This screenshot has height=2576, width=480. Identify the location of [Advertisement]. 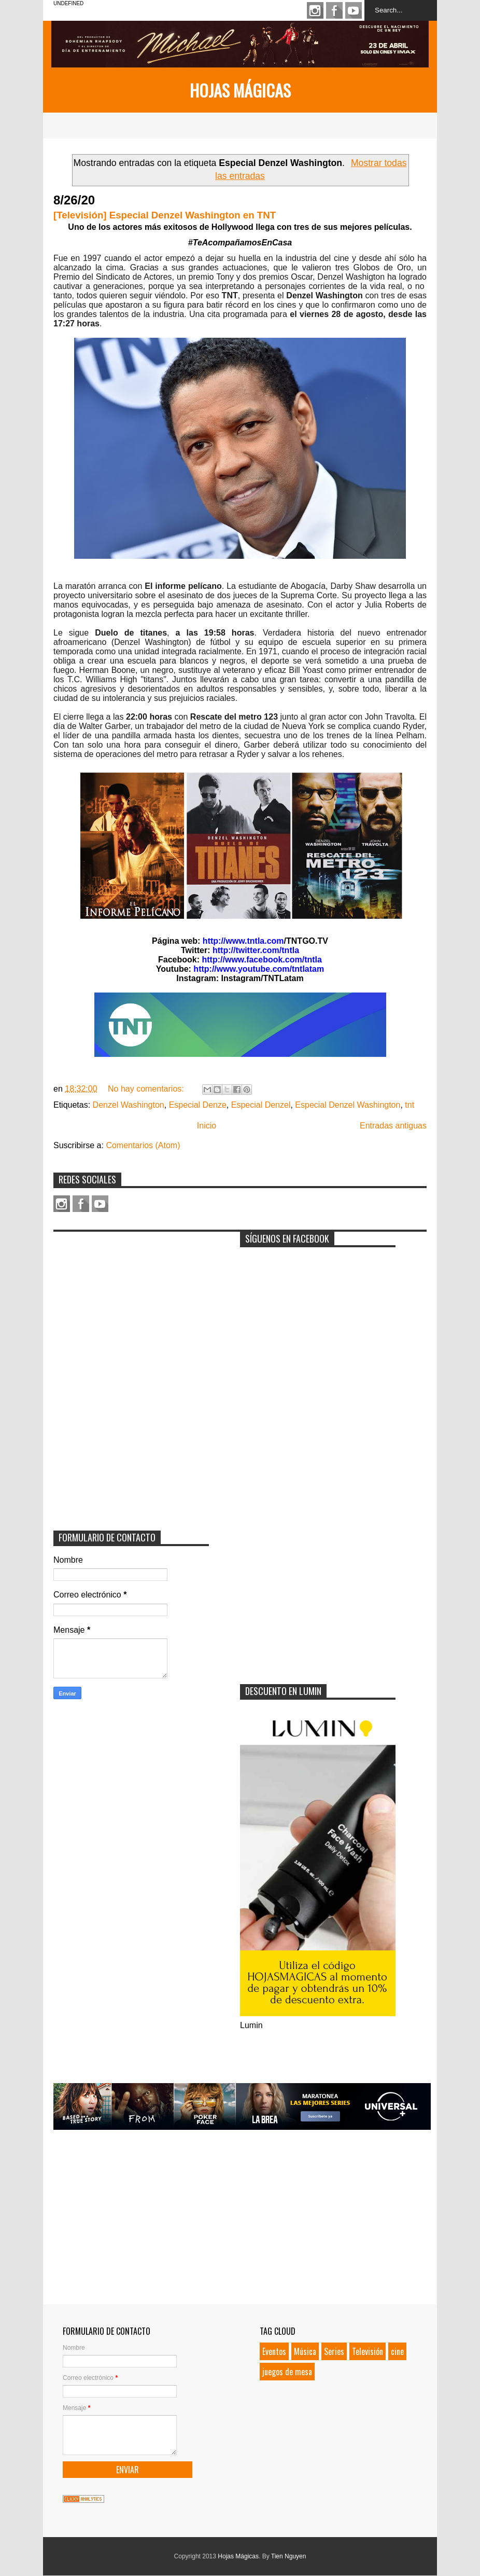
(131, 1302).